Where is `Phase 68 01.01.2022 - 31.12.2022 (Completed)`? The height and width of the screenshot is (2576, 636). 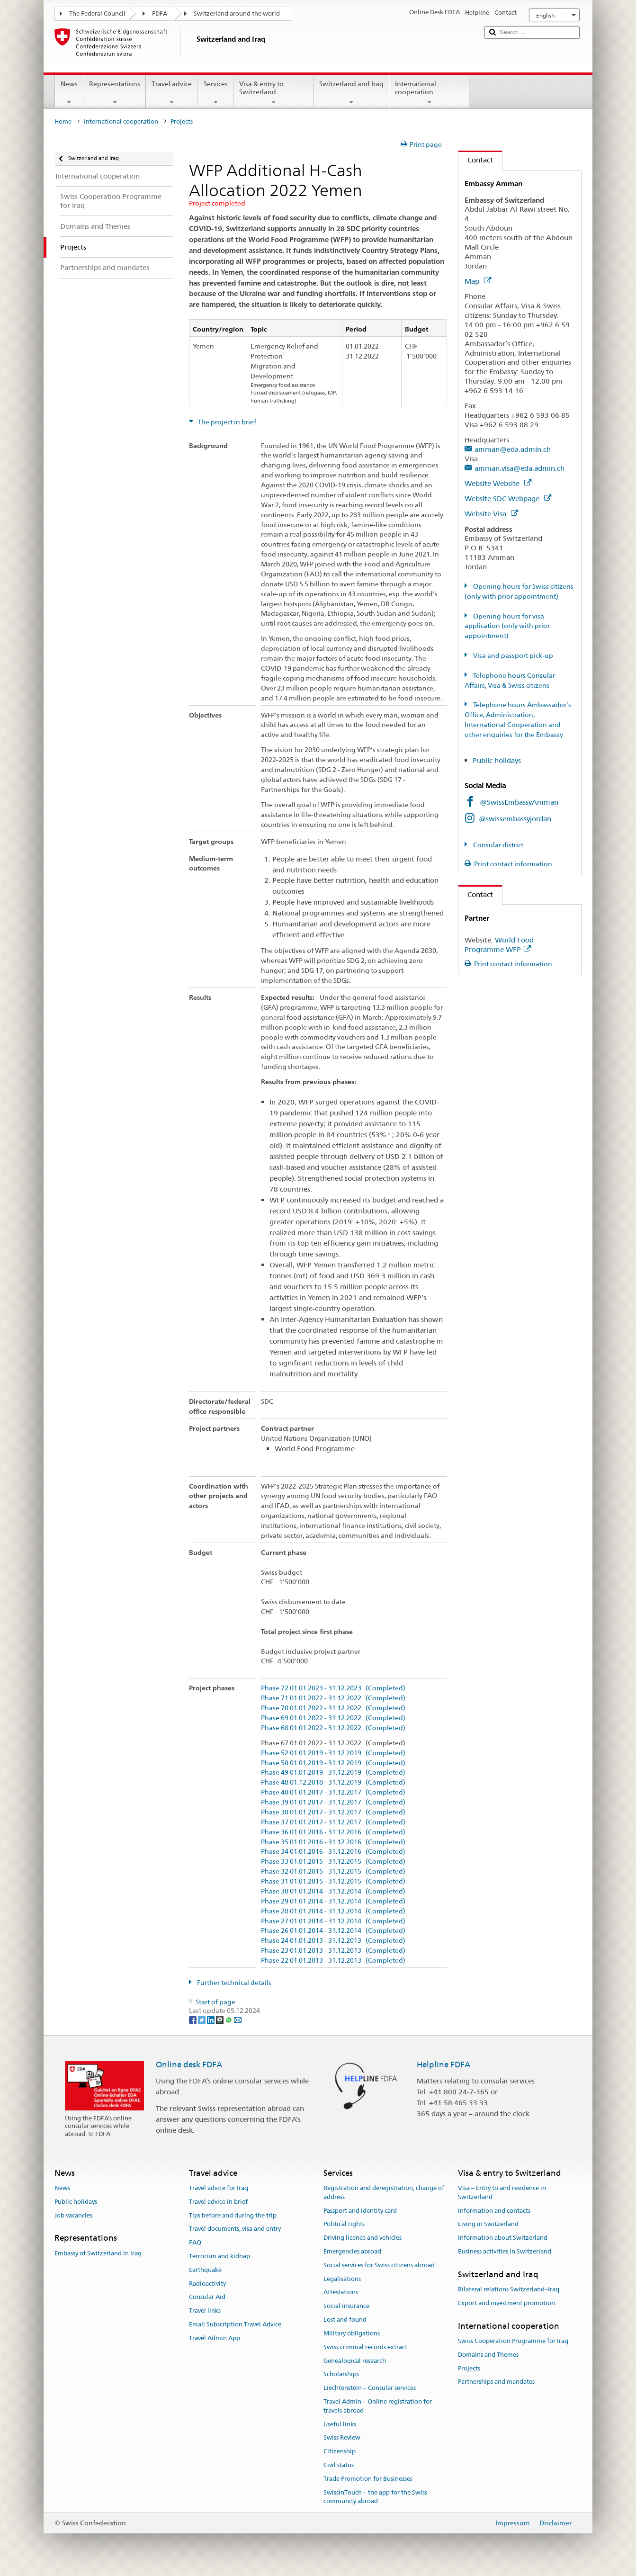
Phase 68 01.01.2022 - 31.12.2022 (Completed) is located at coordinates (333, 1728).